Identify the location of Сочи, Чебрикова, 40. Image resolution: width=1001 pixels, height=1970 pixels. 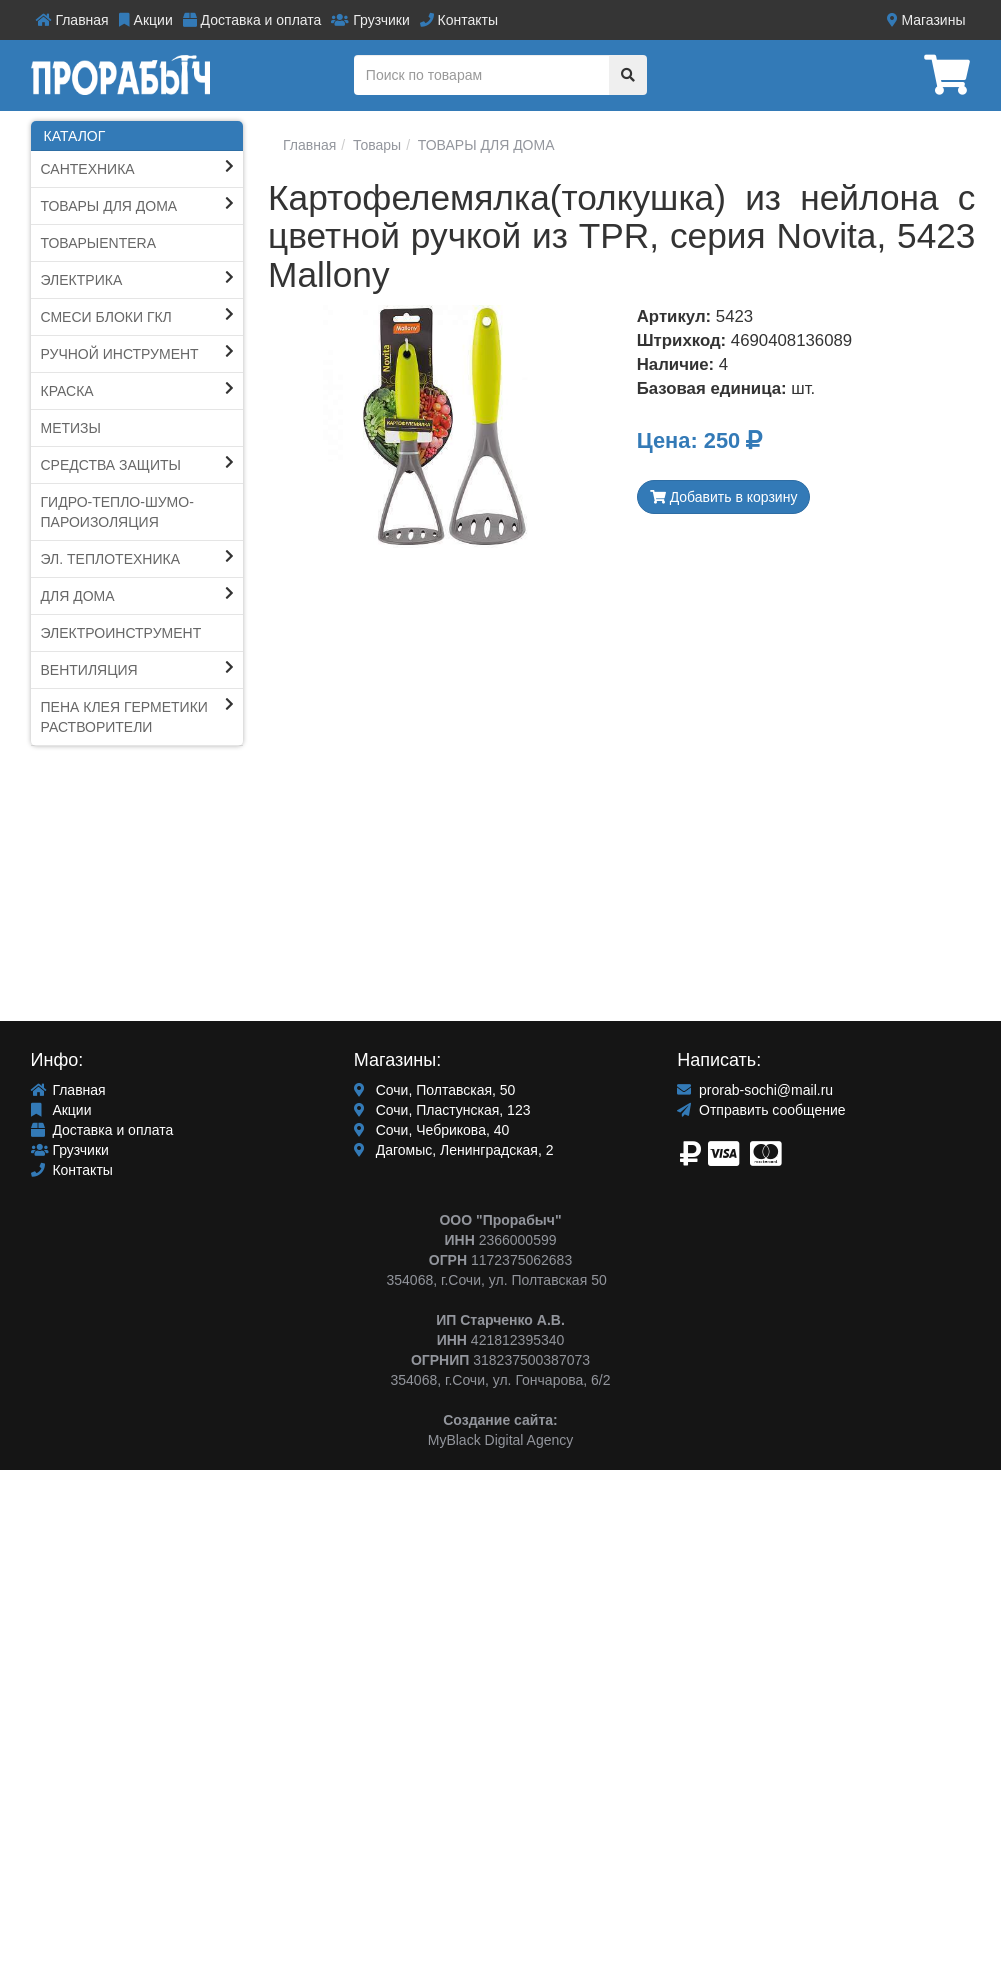
(431, 1130).